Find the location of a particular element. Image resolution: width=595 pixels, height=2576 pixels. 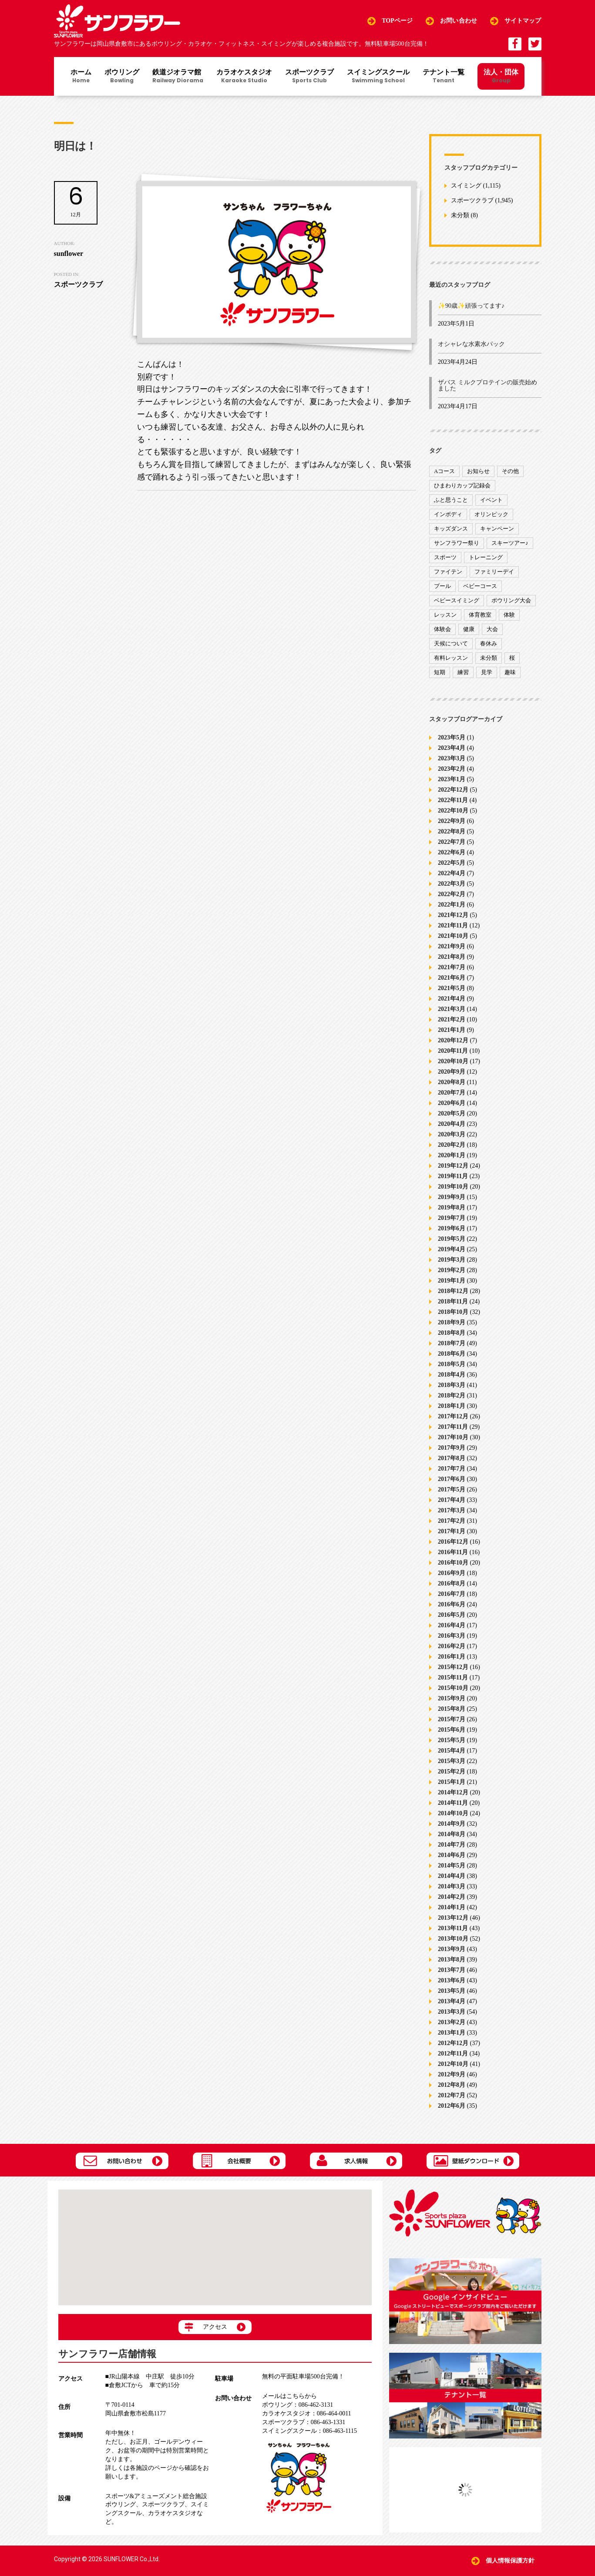

086-463-1115 is located at coordinates (309, 2431).